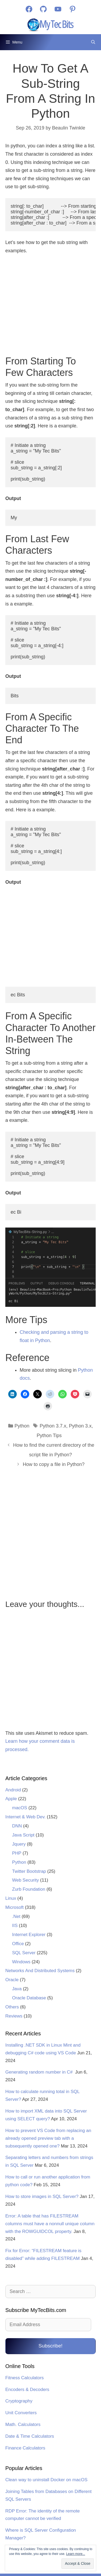  What do you see at coordinates (80, 1426) in the screenshot?
I see `Python 3.x` at bounding box center [80, 1426].